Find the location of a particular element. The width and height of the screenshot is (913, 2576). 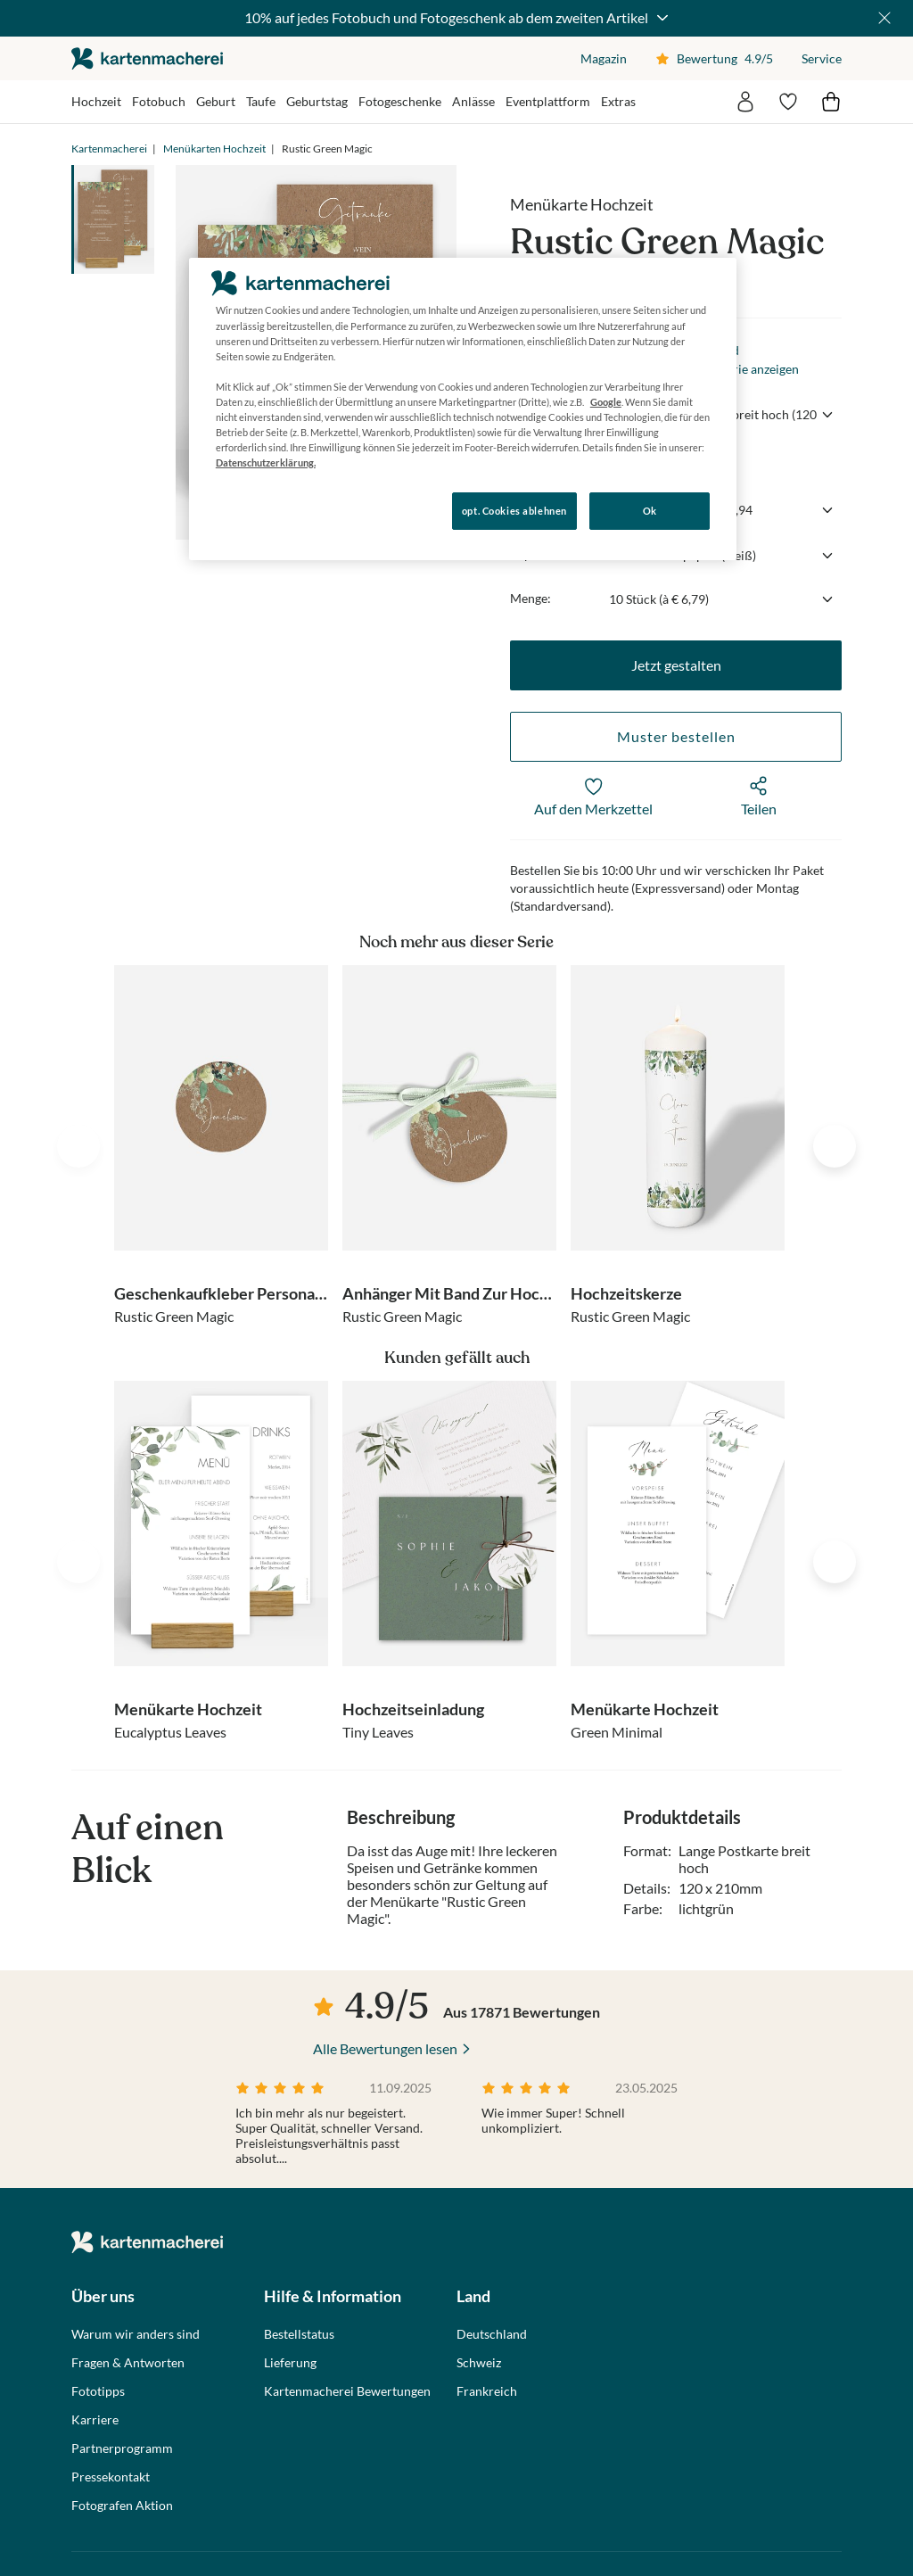

die kartenmacherei GmbH is located at coordinates (147, 58).